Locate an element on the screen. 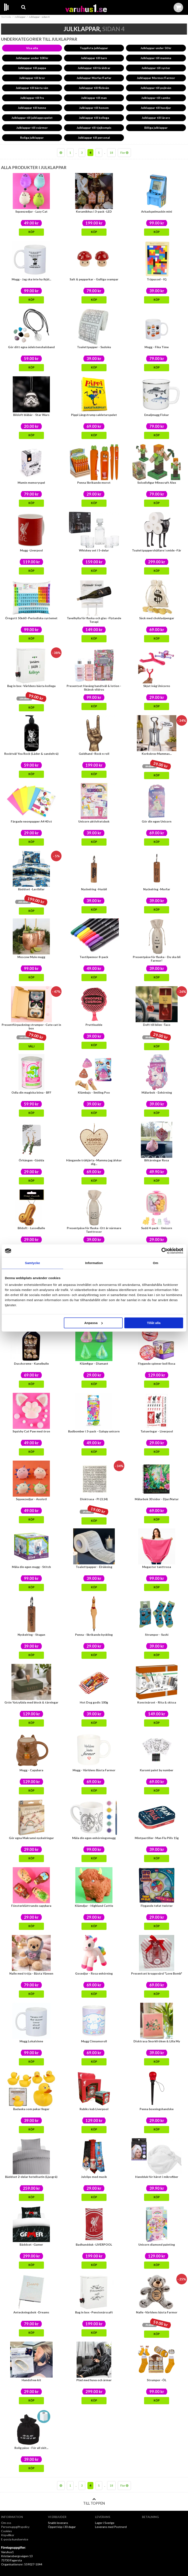  Doft till bilen -Taco is located at coordinates (156, 1024).